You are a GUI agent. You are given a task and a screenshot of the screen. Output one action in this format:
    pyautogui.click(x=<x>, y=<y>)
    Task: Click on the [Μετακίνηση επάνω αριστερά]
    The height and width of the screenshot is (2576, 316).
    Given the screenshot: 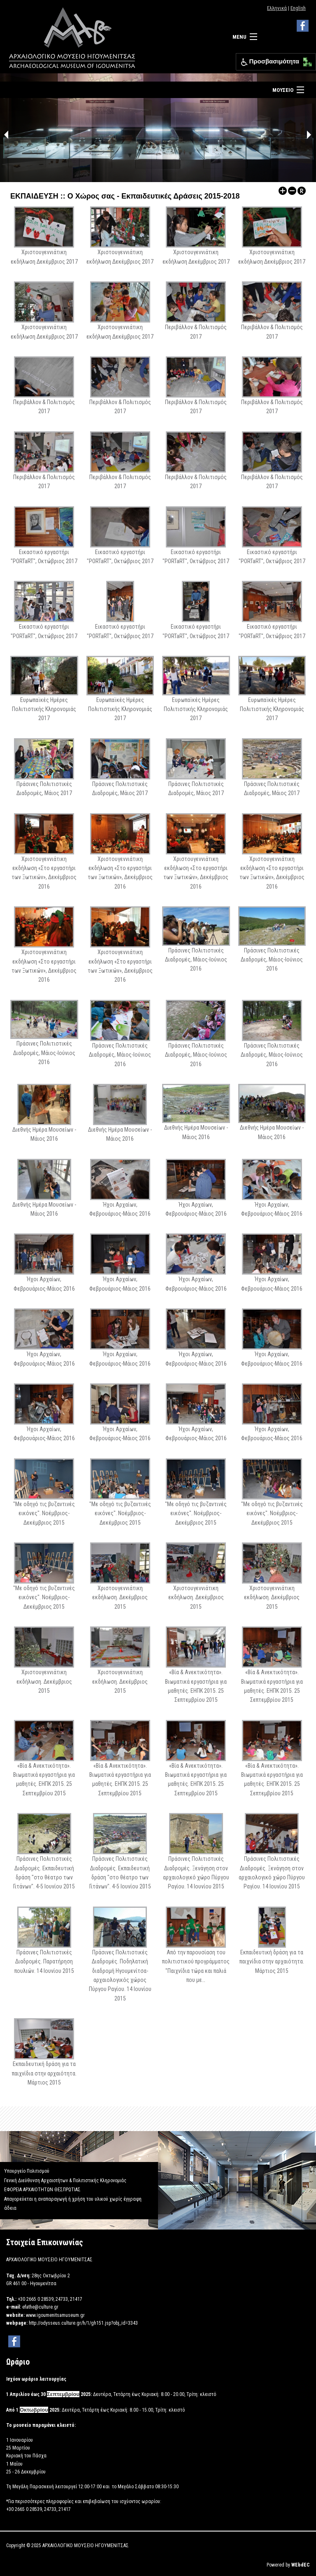 What is the action you would take?
    pyautogui.click(x=305, y=60)
    